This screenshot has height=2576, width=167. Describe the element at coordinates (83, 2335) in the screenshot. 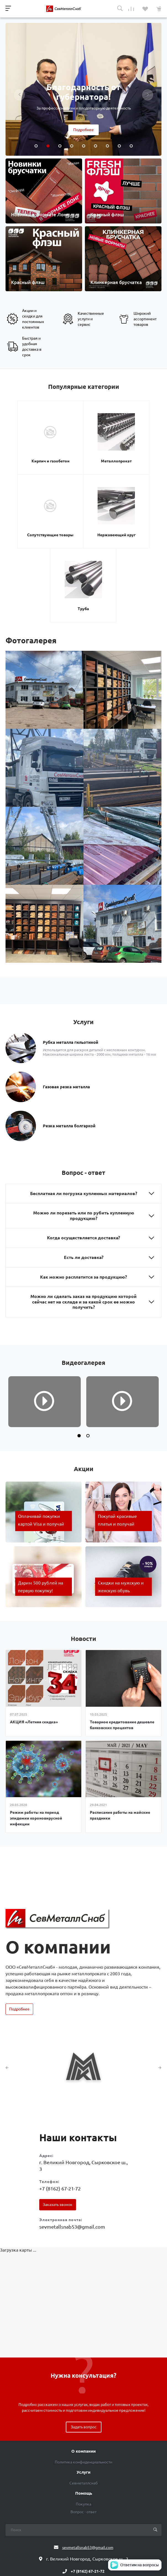

I see `Задать вопрос` at that location.